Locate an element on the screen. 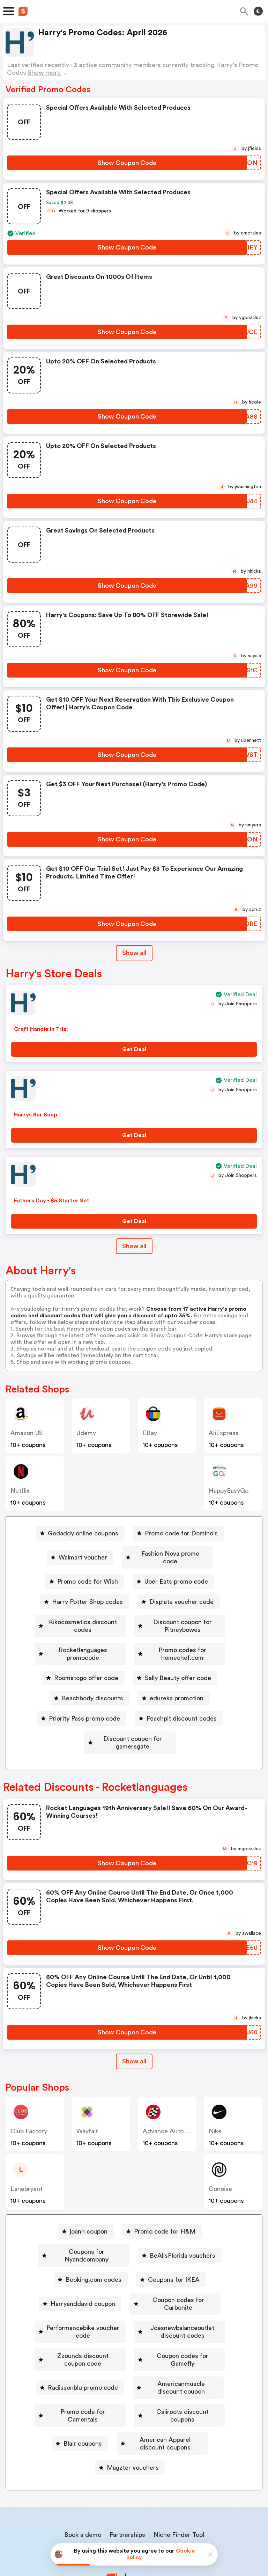  [Peachpit discount codes Button] is located at coordinates (69, 1715).